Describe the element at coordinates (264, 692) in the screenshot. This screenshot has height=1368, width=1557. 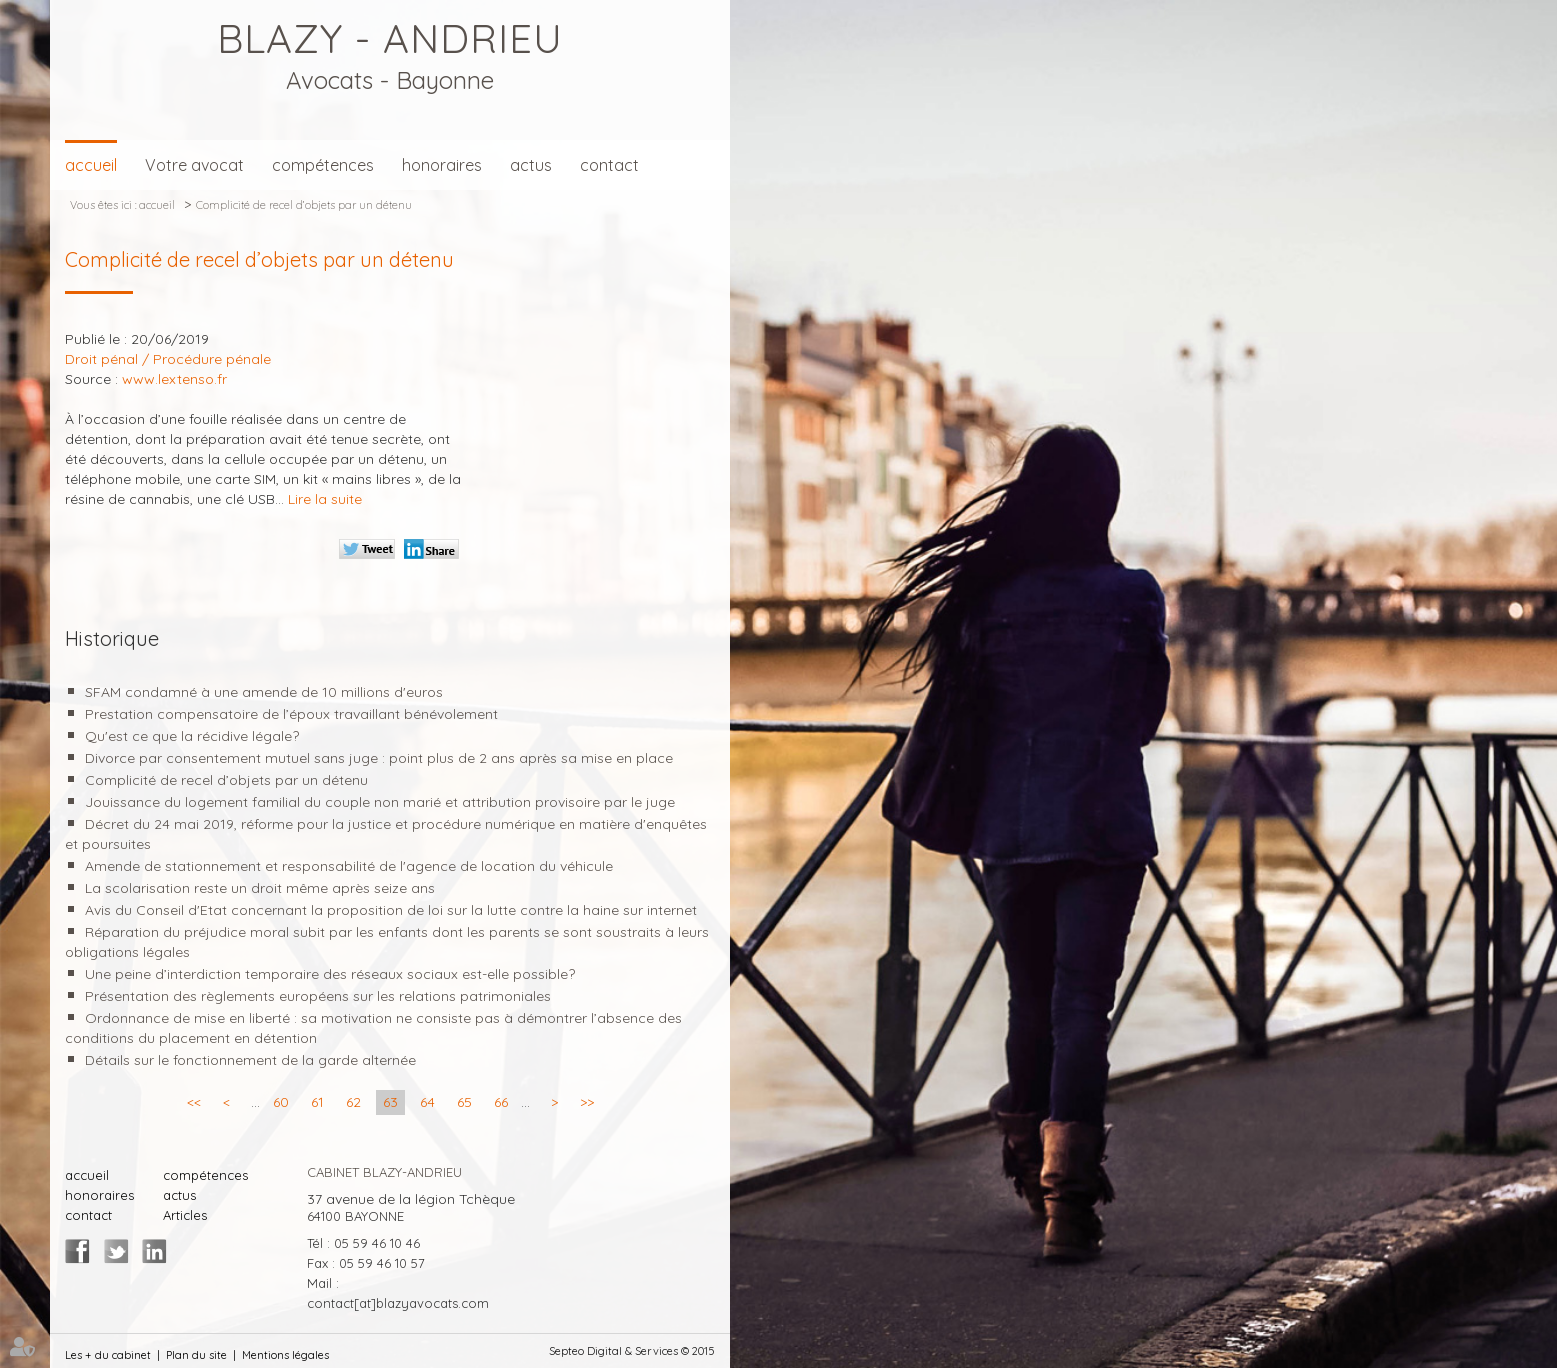
I see `SFAM condamné à une amende de 10 millions d'euros` at that location.